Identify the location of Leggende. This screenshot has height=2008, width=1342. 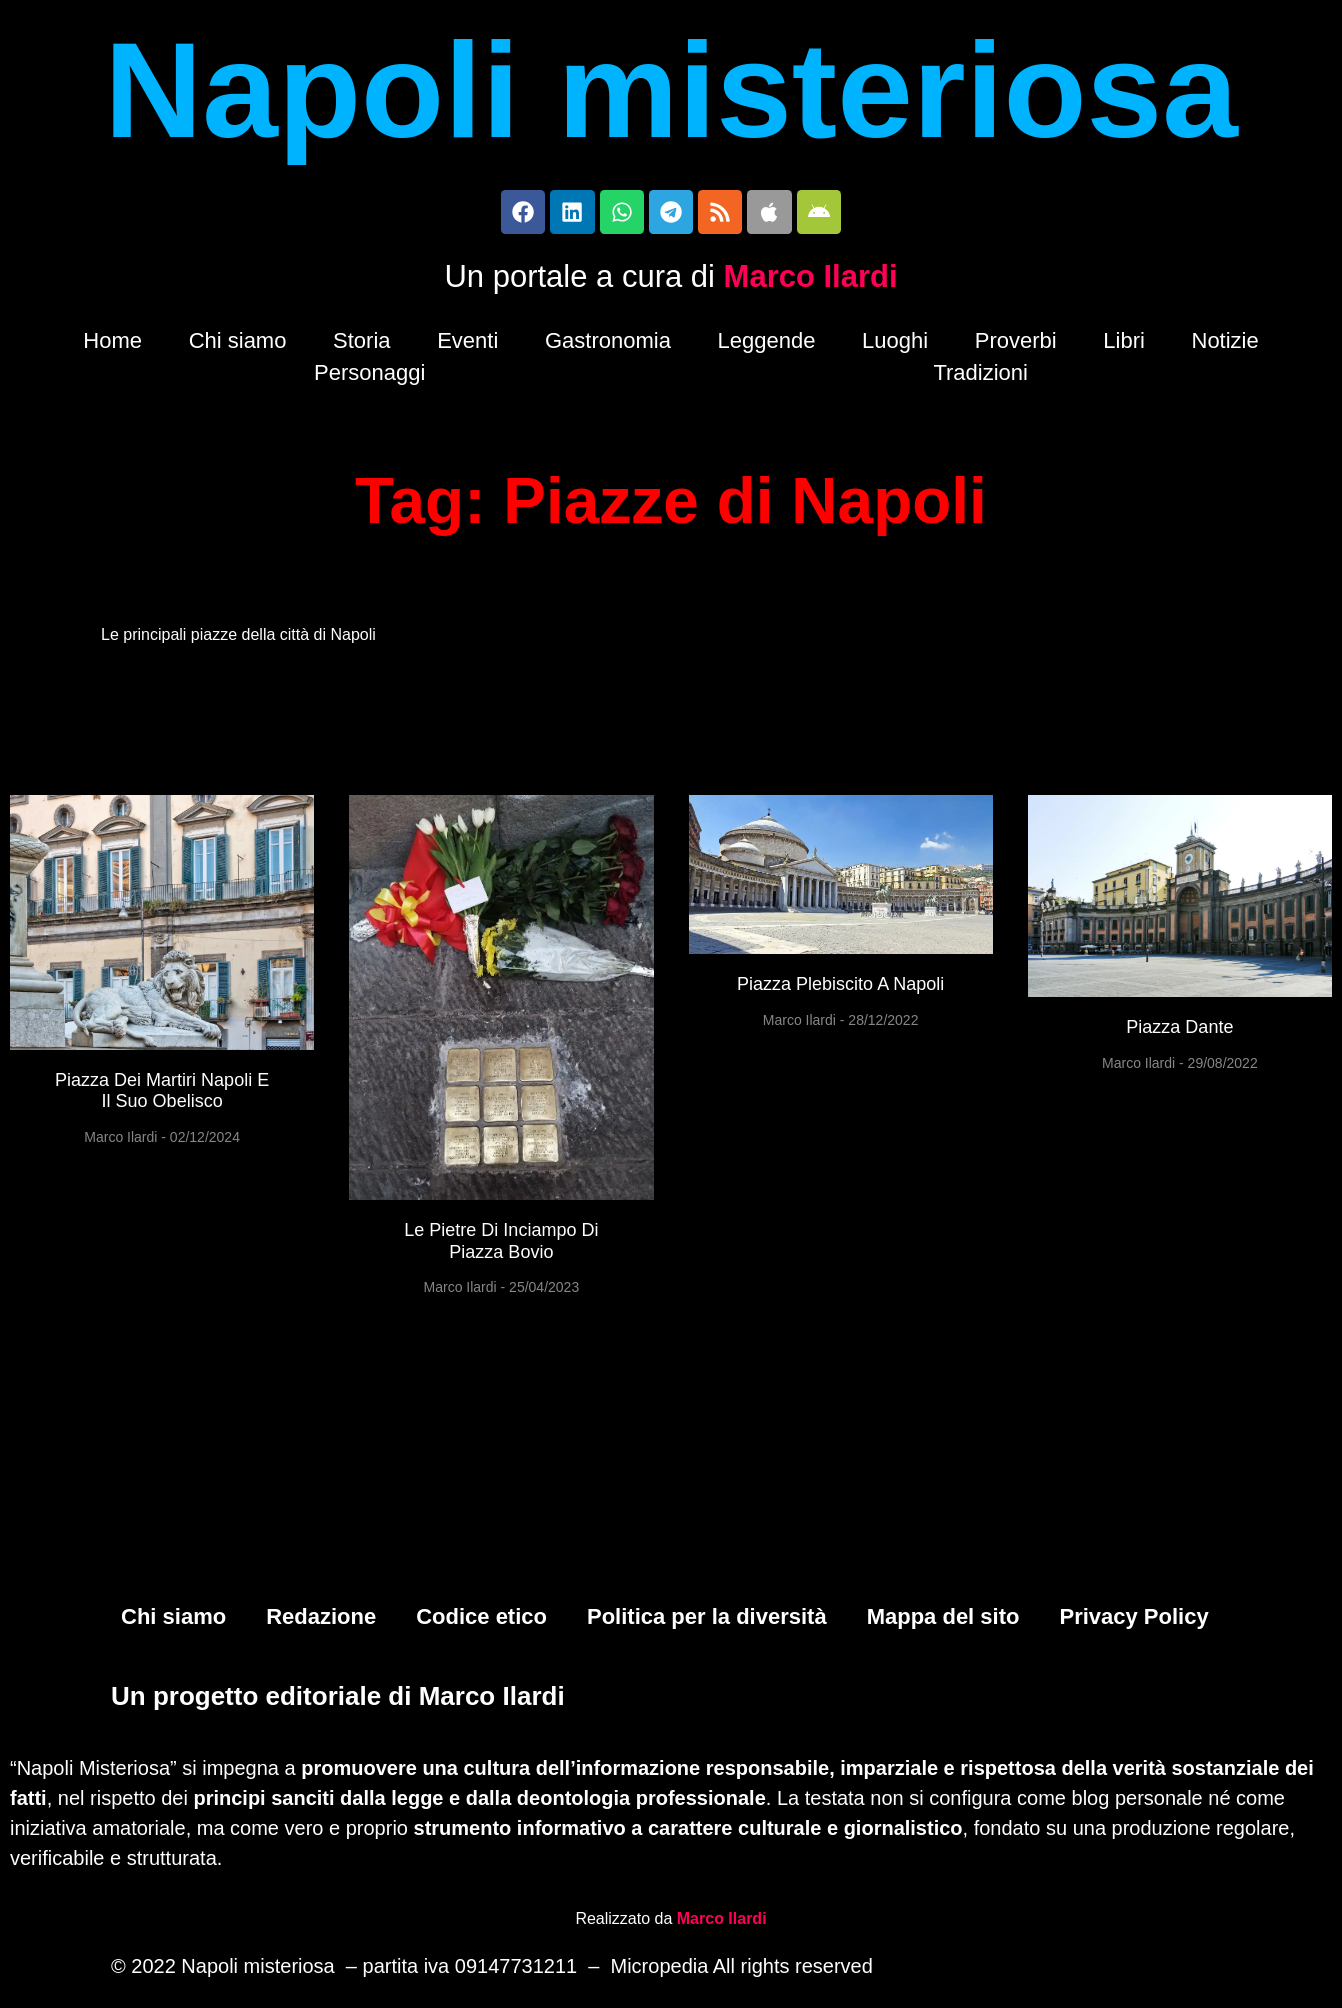
(767, 346).